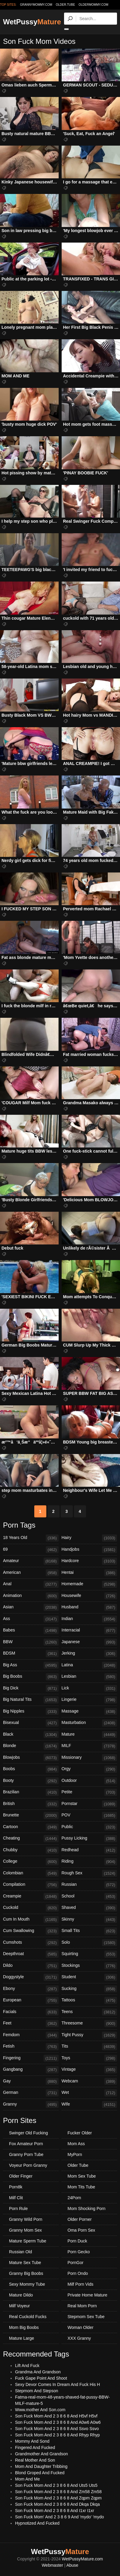 This screenshot has height=2576, width=120. I want to click on Lick, so click(89, 1688).